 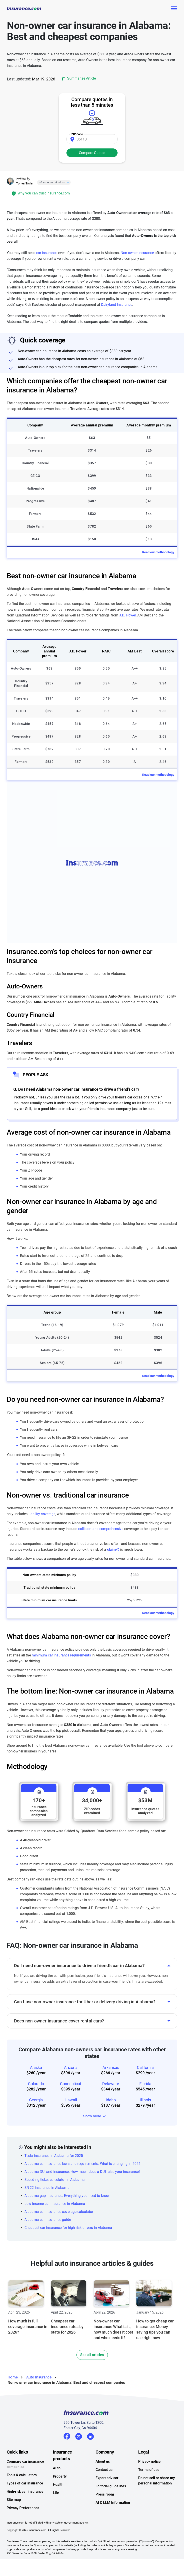 What do you see at coordinates (53, 2156) in the screenshot?
I see `Tesla insurance in Alabama for 2025` at bounding box center [53, 2156].